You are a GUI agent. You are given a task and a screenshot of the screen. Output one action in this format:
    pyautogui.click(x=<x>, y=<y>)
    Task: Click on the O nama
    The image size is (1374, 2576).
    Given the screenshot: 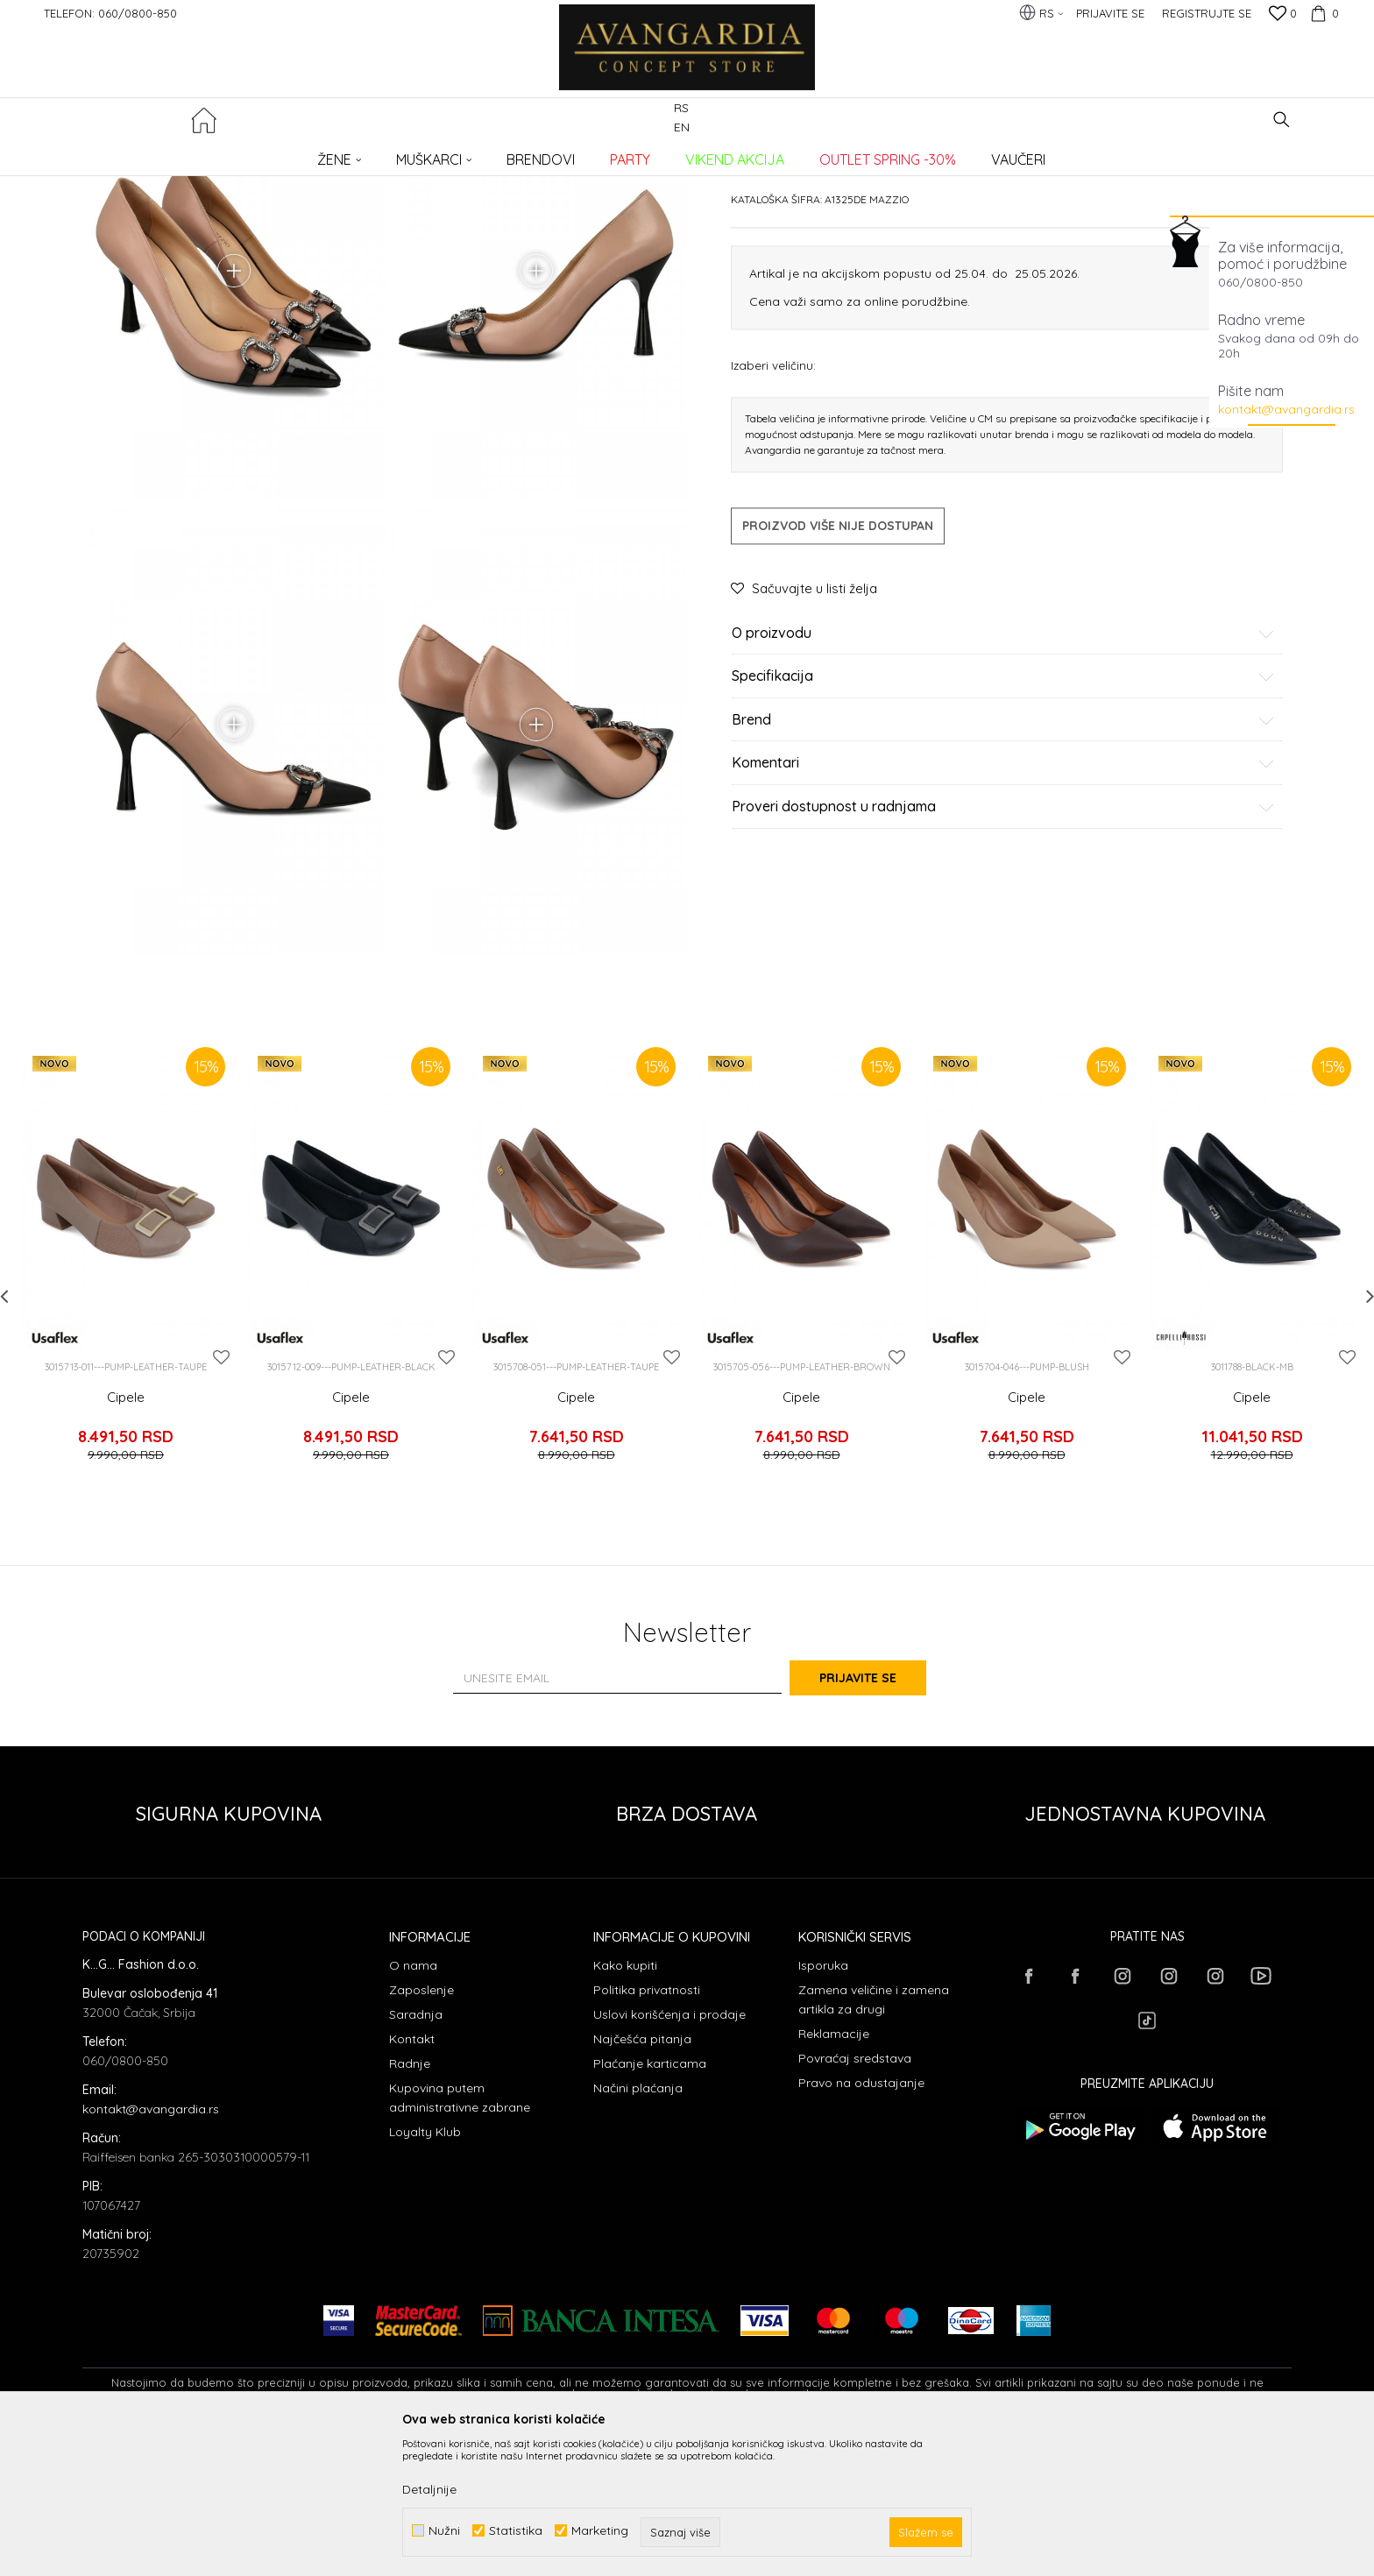 What is the action you would take?
    pyautogui.click(x=413, y=2104)
    